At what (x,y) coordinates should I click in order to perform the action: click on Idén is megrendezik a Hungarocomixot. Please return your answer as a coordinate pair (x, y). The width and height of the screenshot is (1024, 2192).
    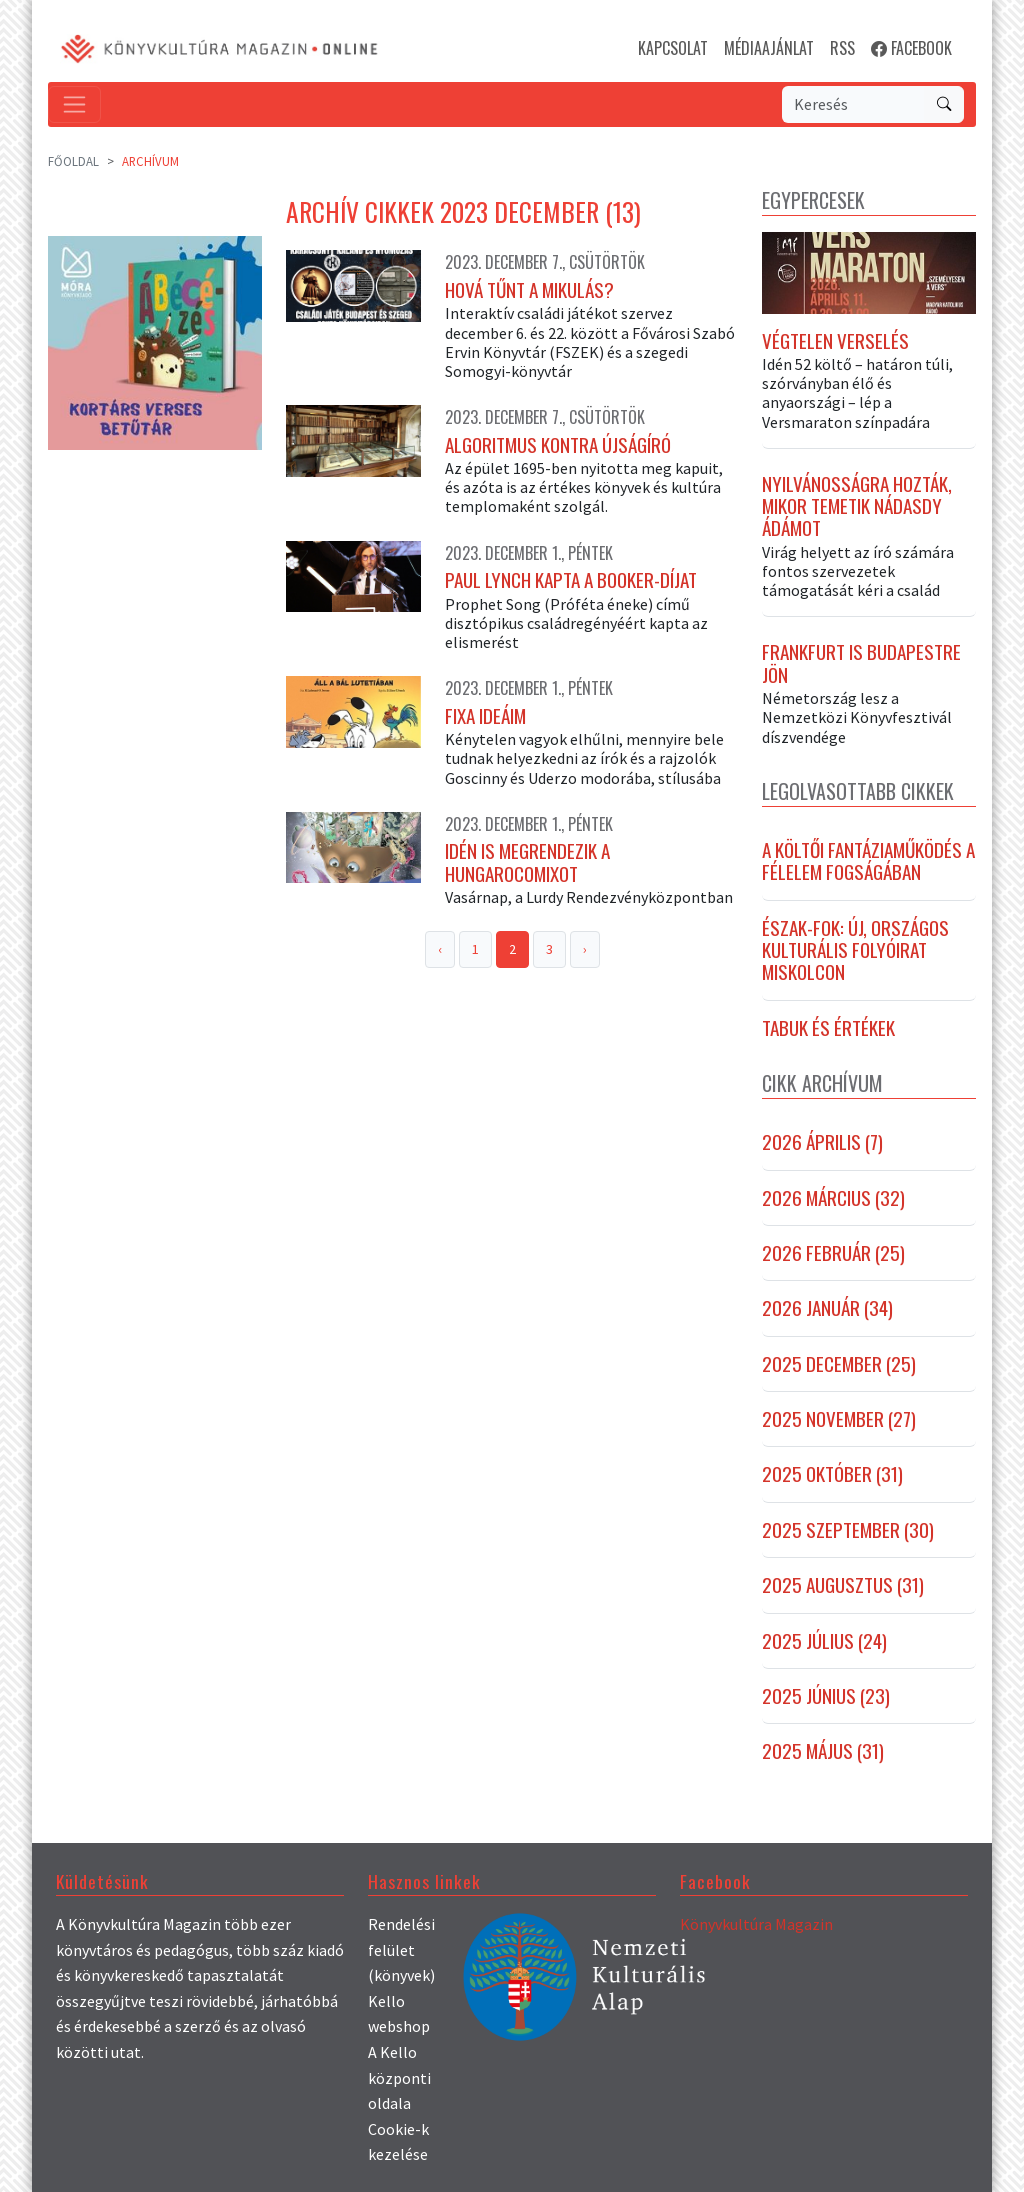
    Looking at the image, I should click on (527, 862).